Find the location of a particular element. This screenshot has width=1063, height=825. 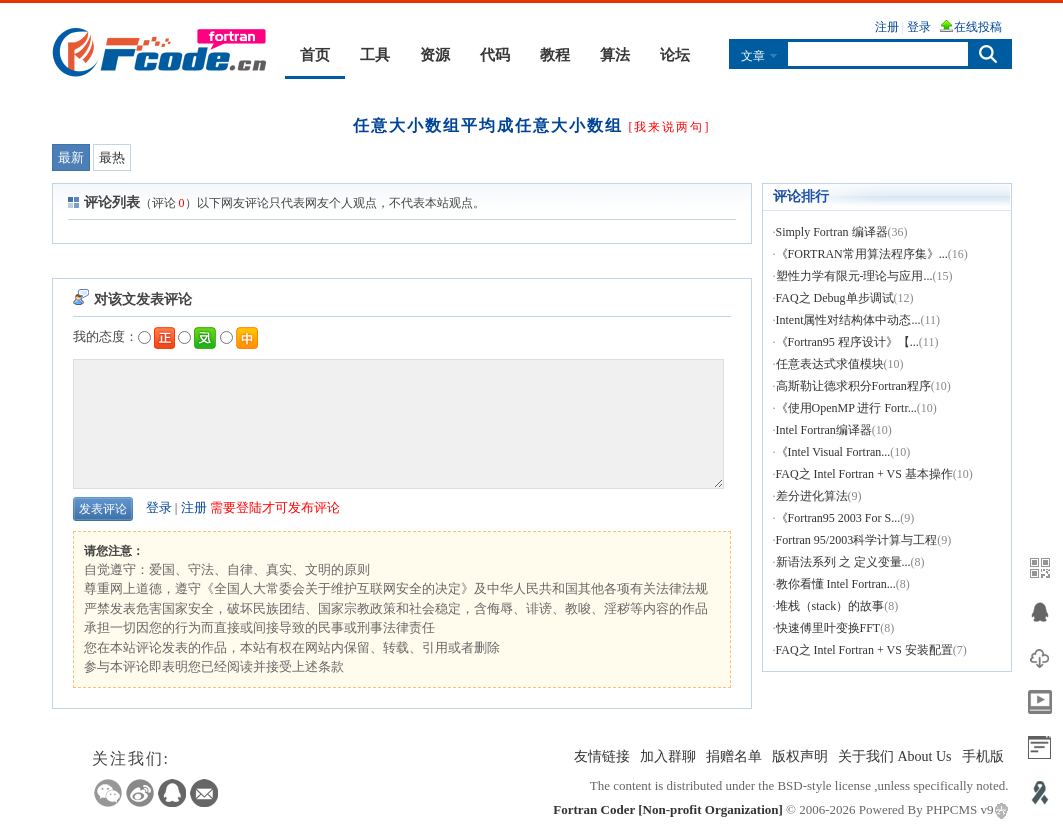

高斯勒让德求积分Fortran程序 is located at coordinates (853, 386).